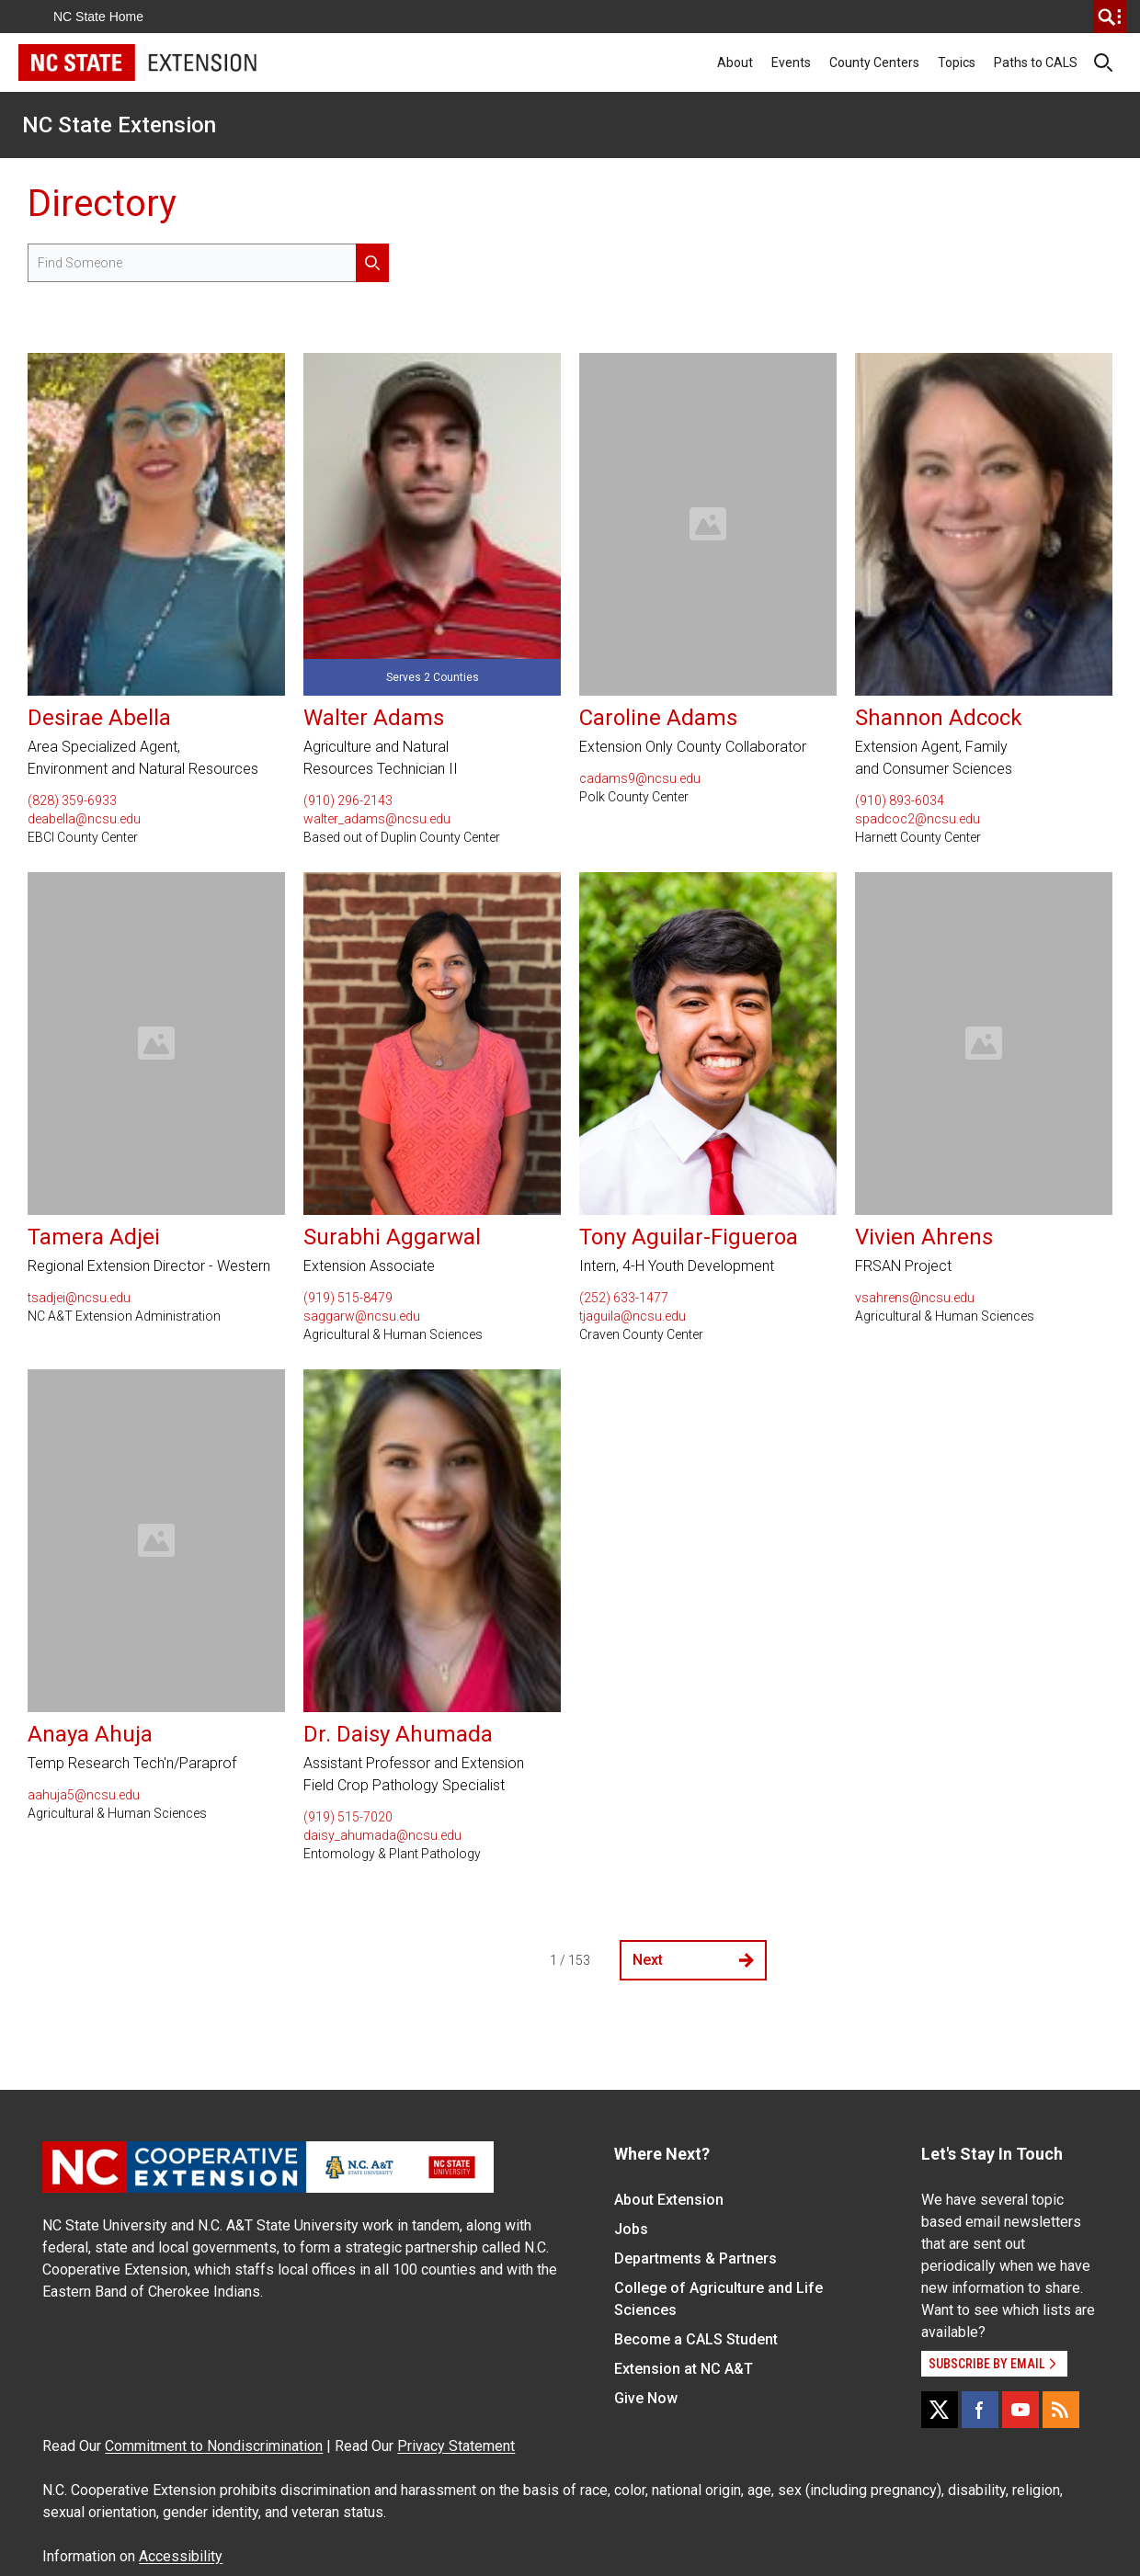 This screenshot has height=2576, width=1140. I want to click on cadams9@ncsu.edu, so click(640, 778).